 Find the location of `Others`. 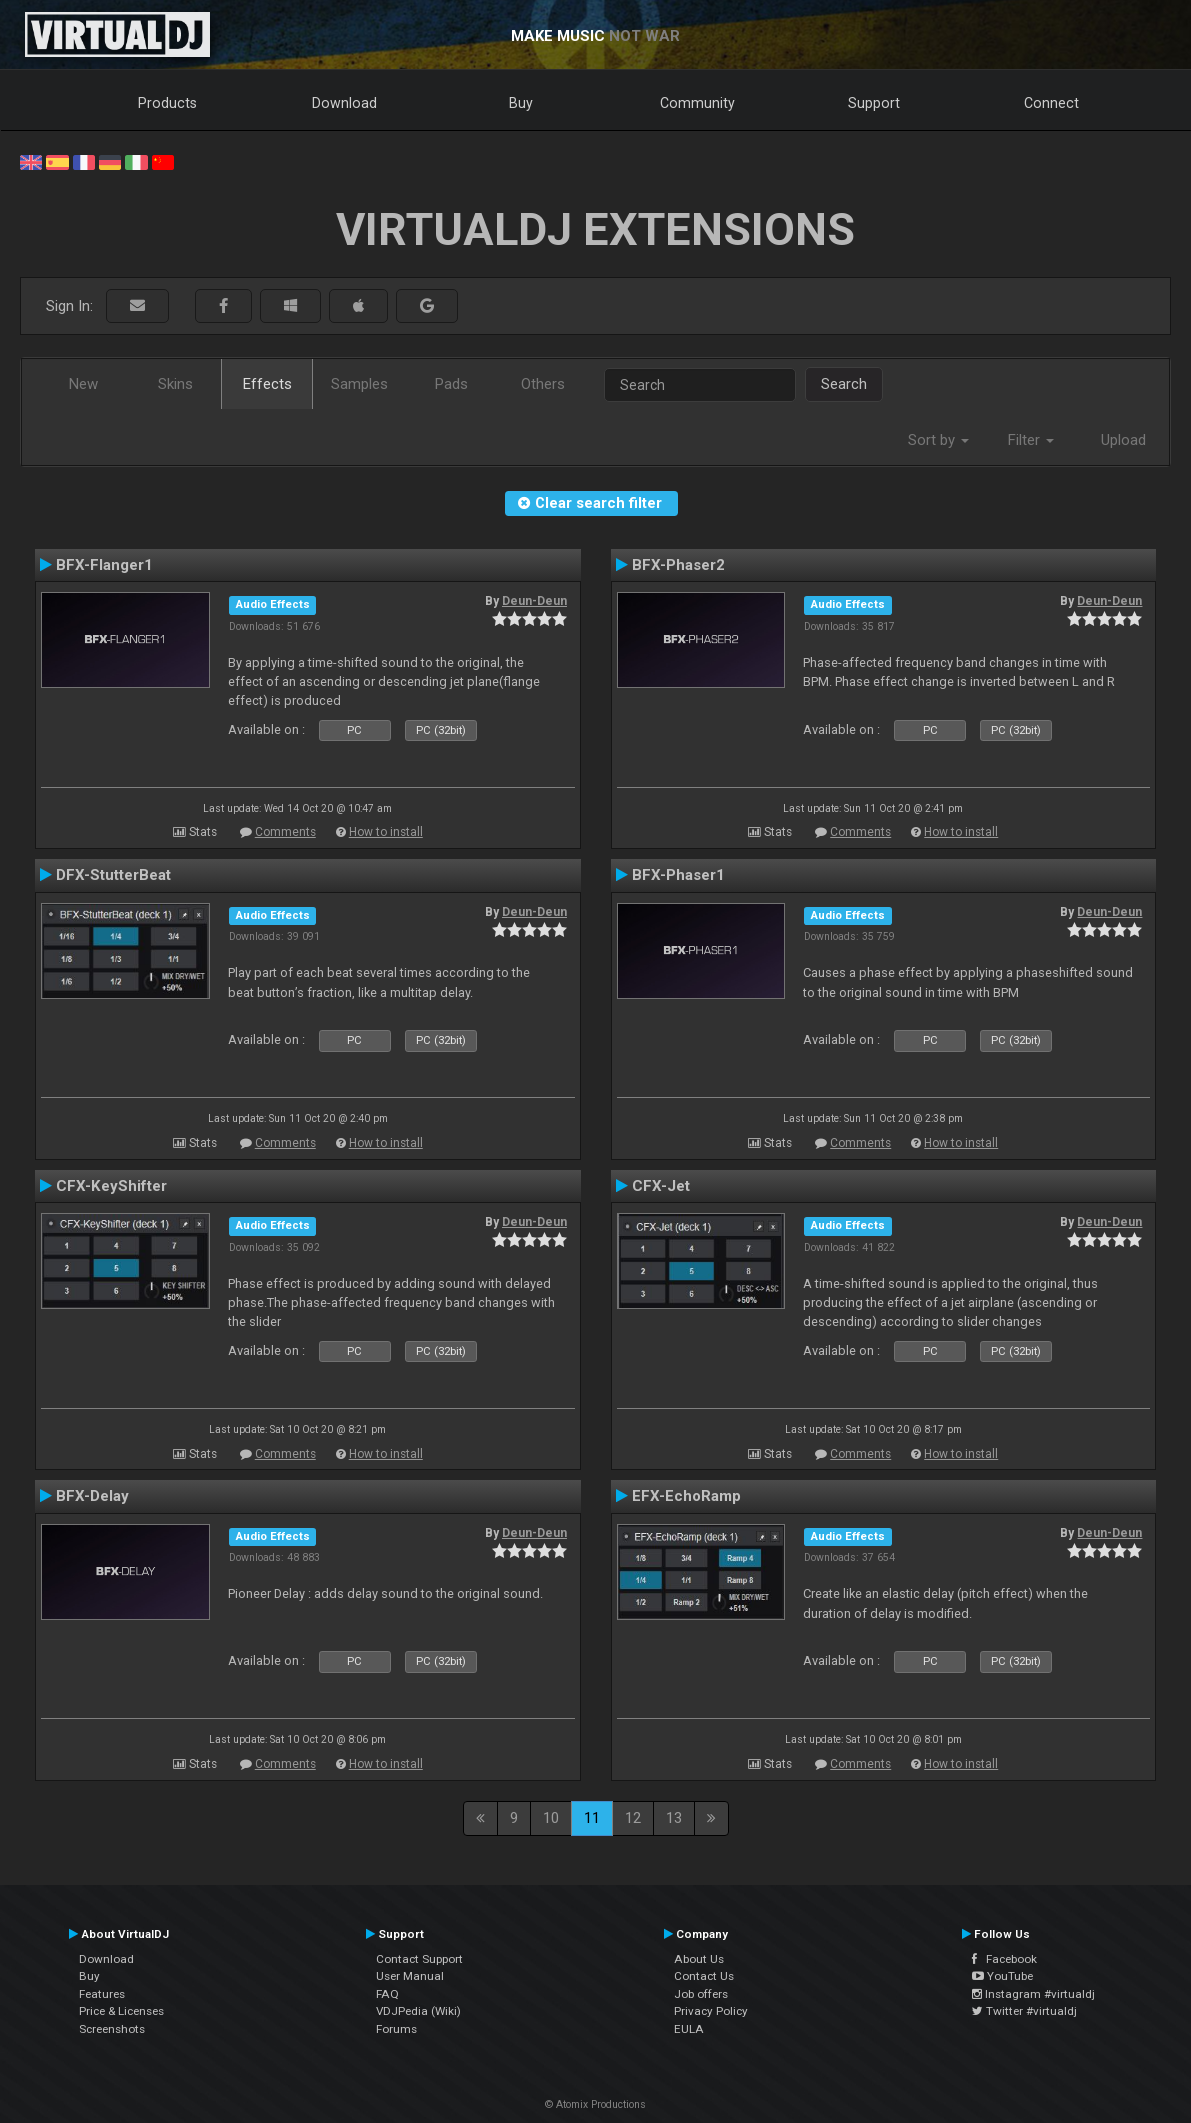

Others is located at coordinates (543, 384).